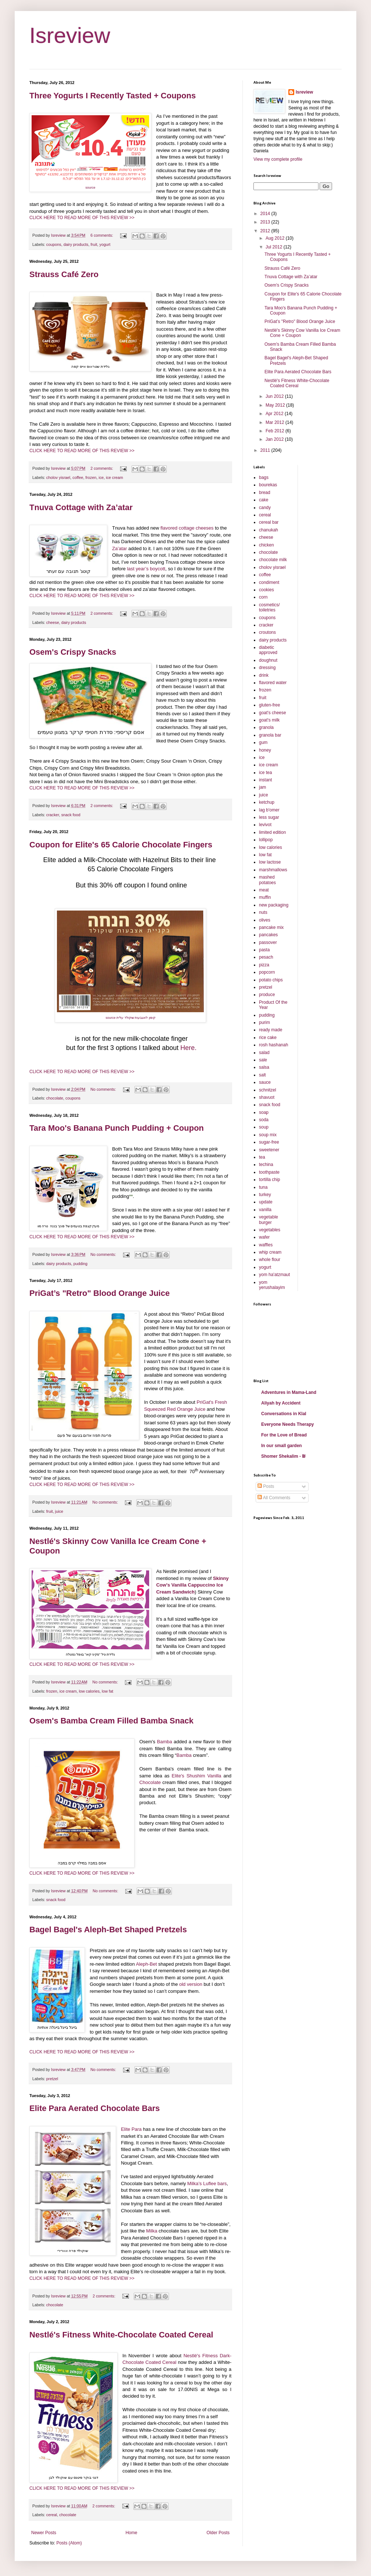 This screenshot has width=371, height=2576. Describe the element at coordinates (276, 405) in the screenshot. I see `May 2012` at that location.